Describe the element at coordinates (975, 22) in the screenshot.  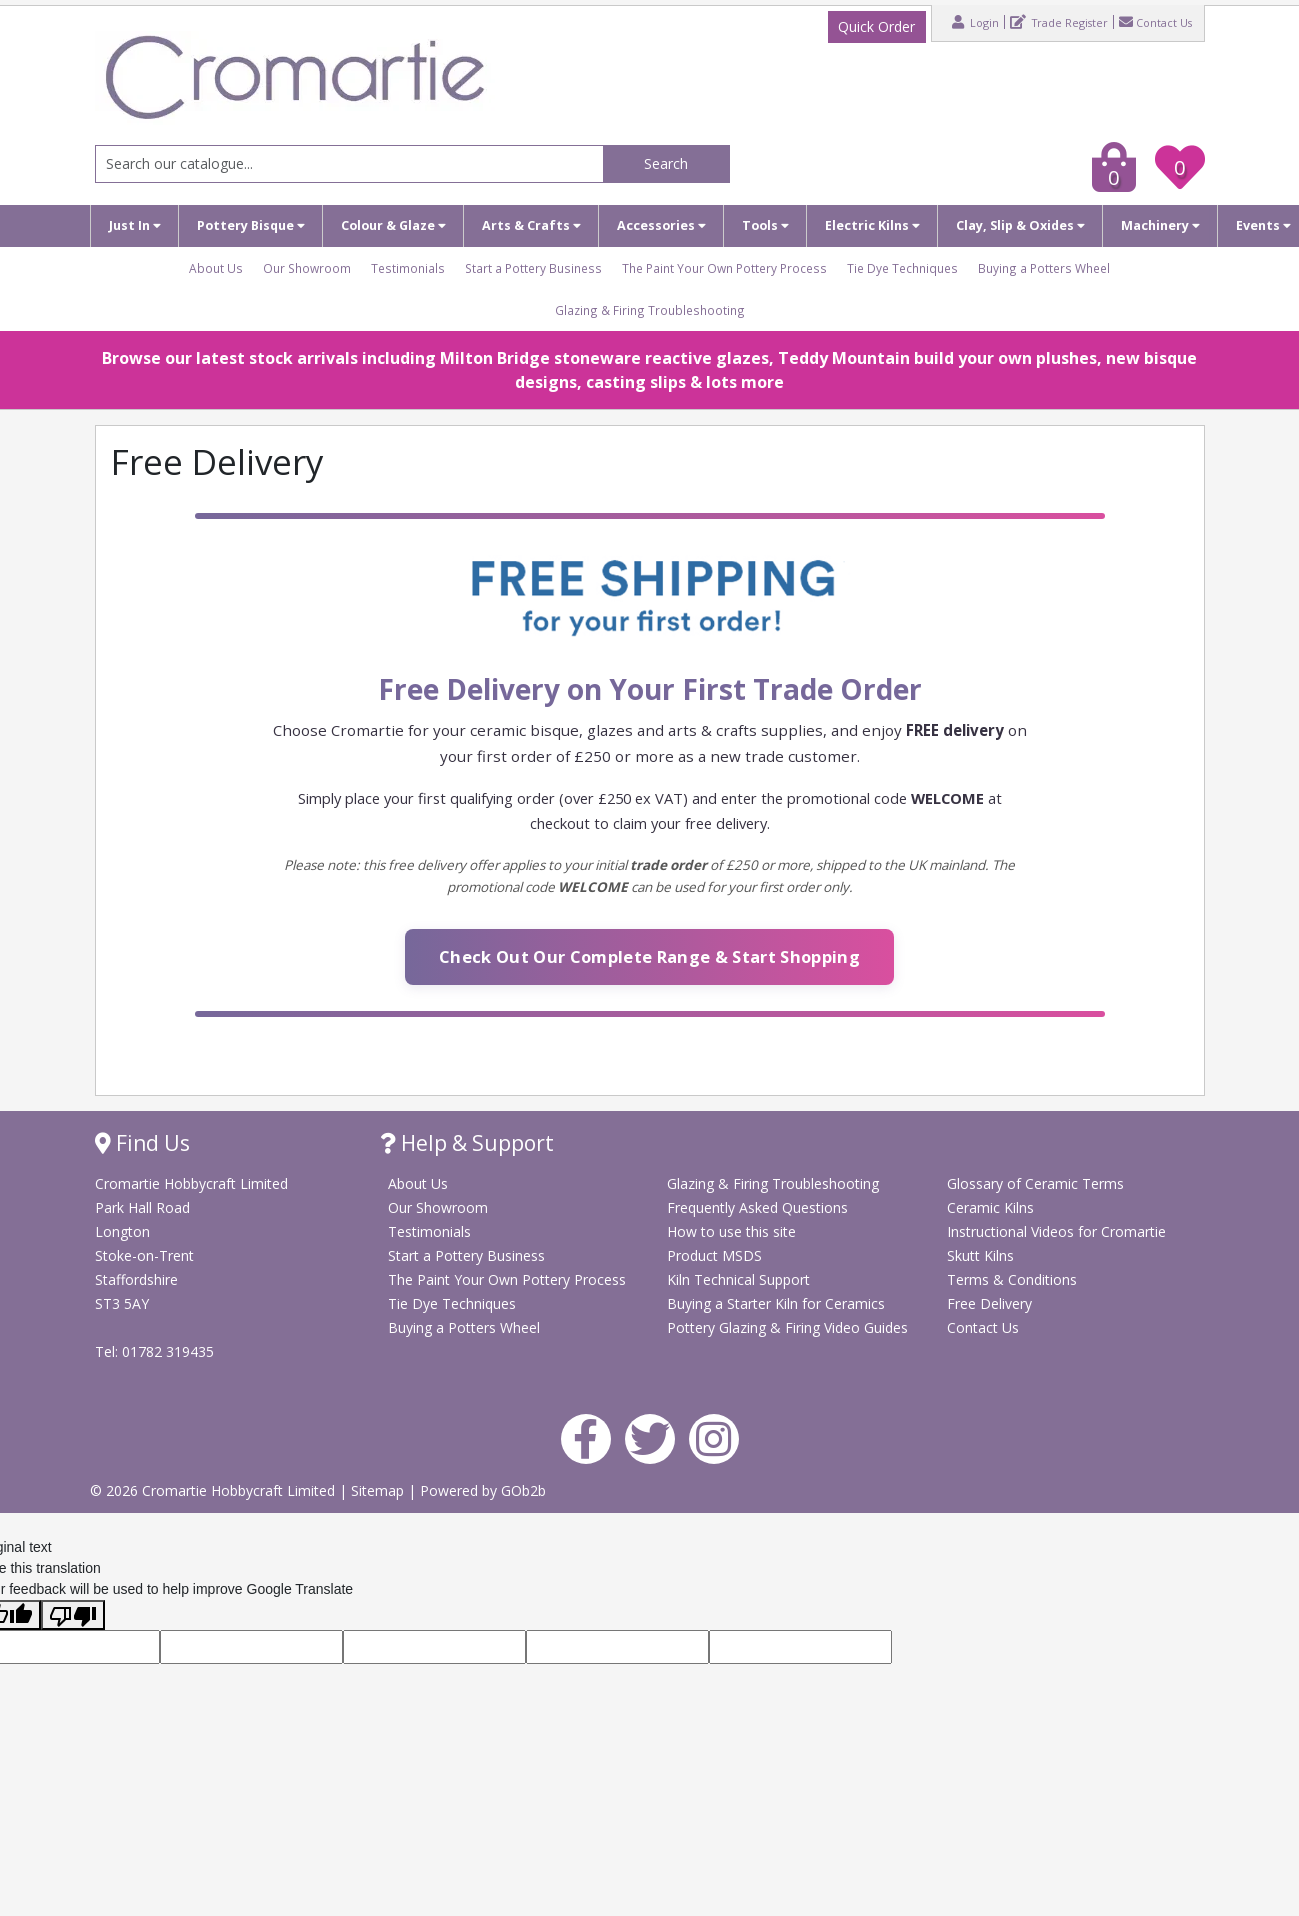
I see `Login` at that location.